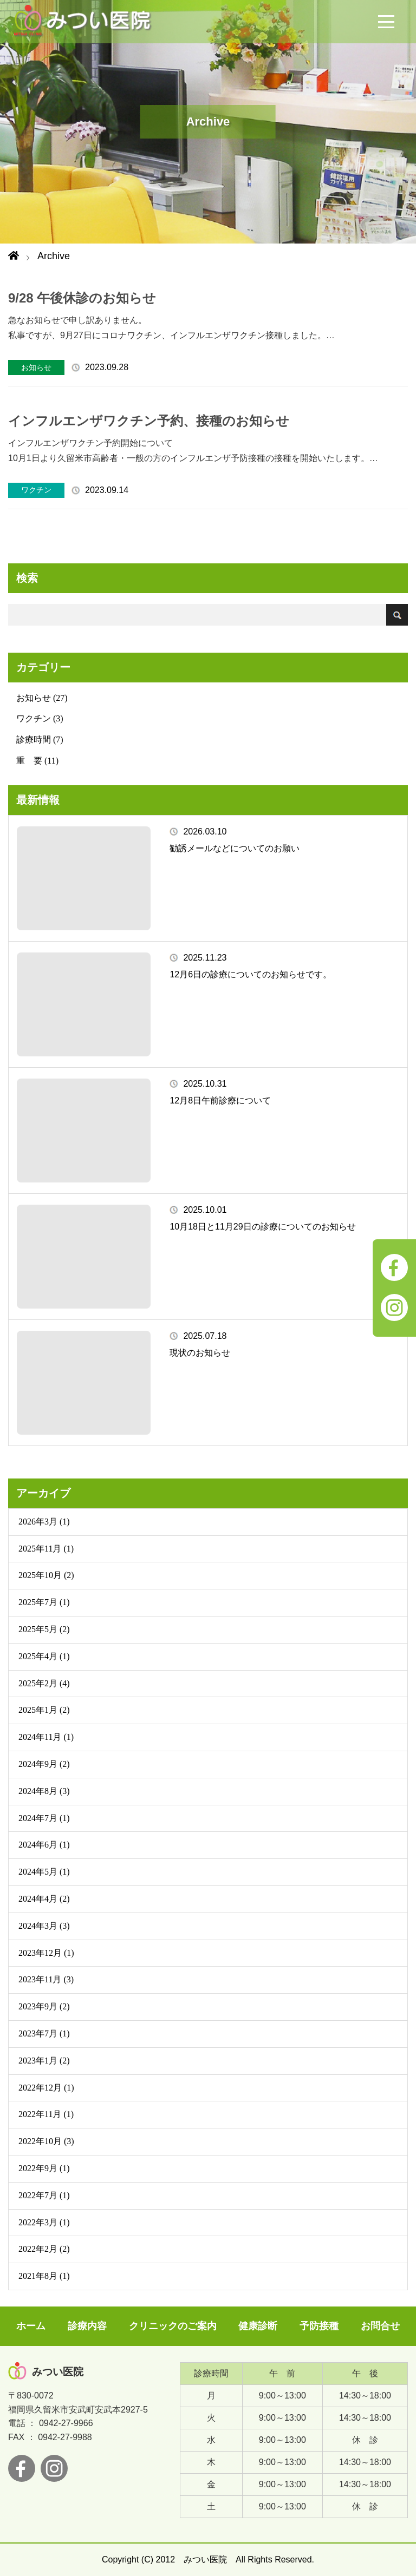 This screenshot has height=2576, width=416. Describe the element at coordinates (46, 1548) in the screenshot. I see `2025年11月 (1)` at that location.